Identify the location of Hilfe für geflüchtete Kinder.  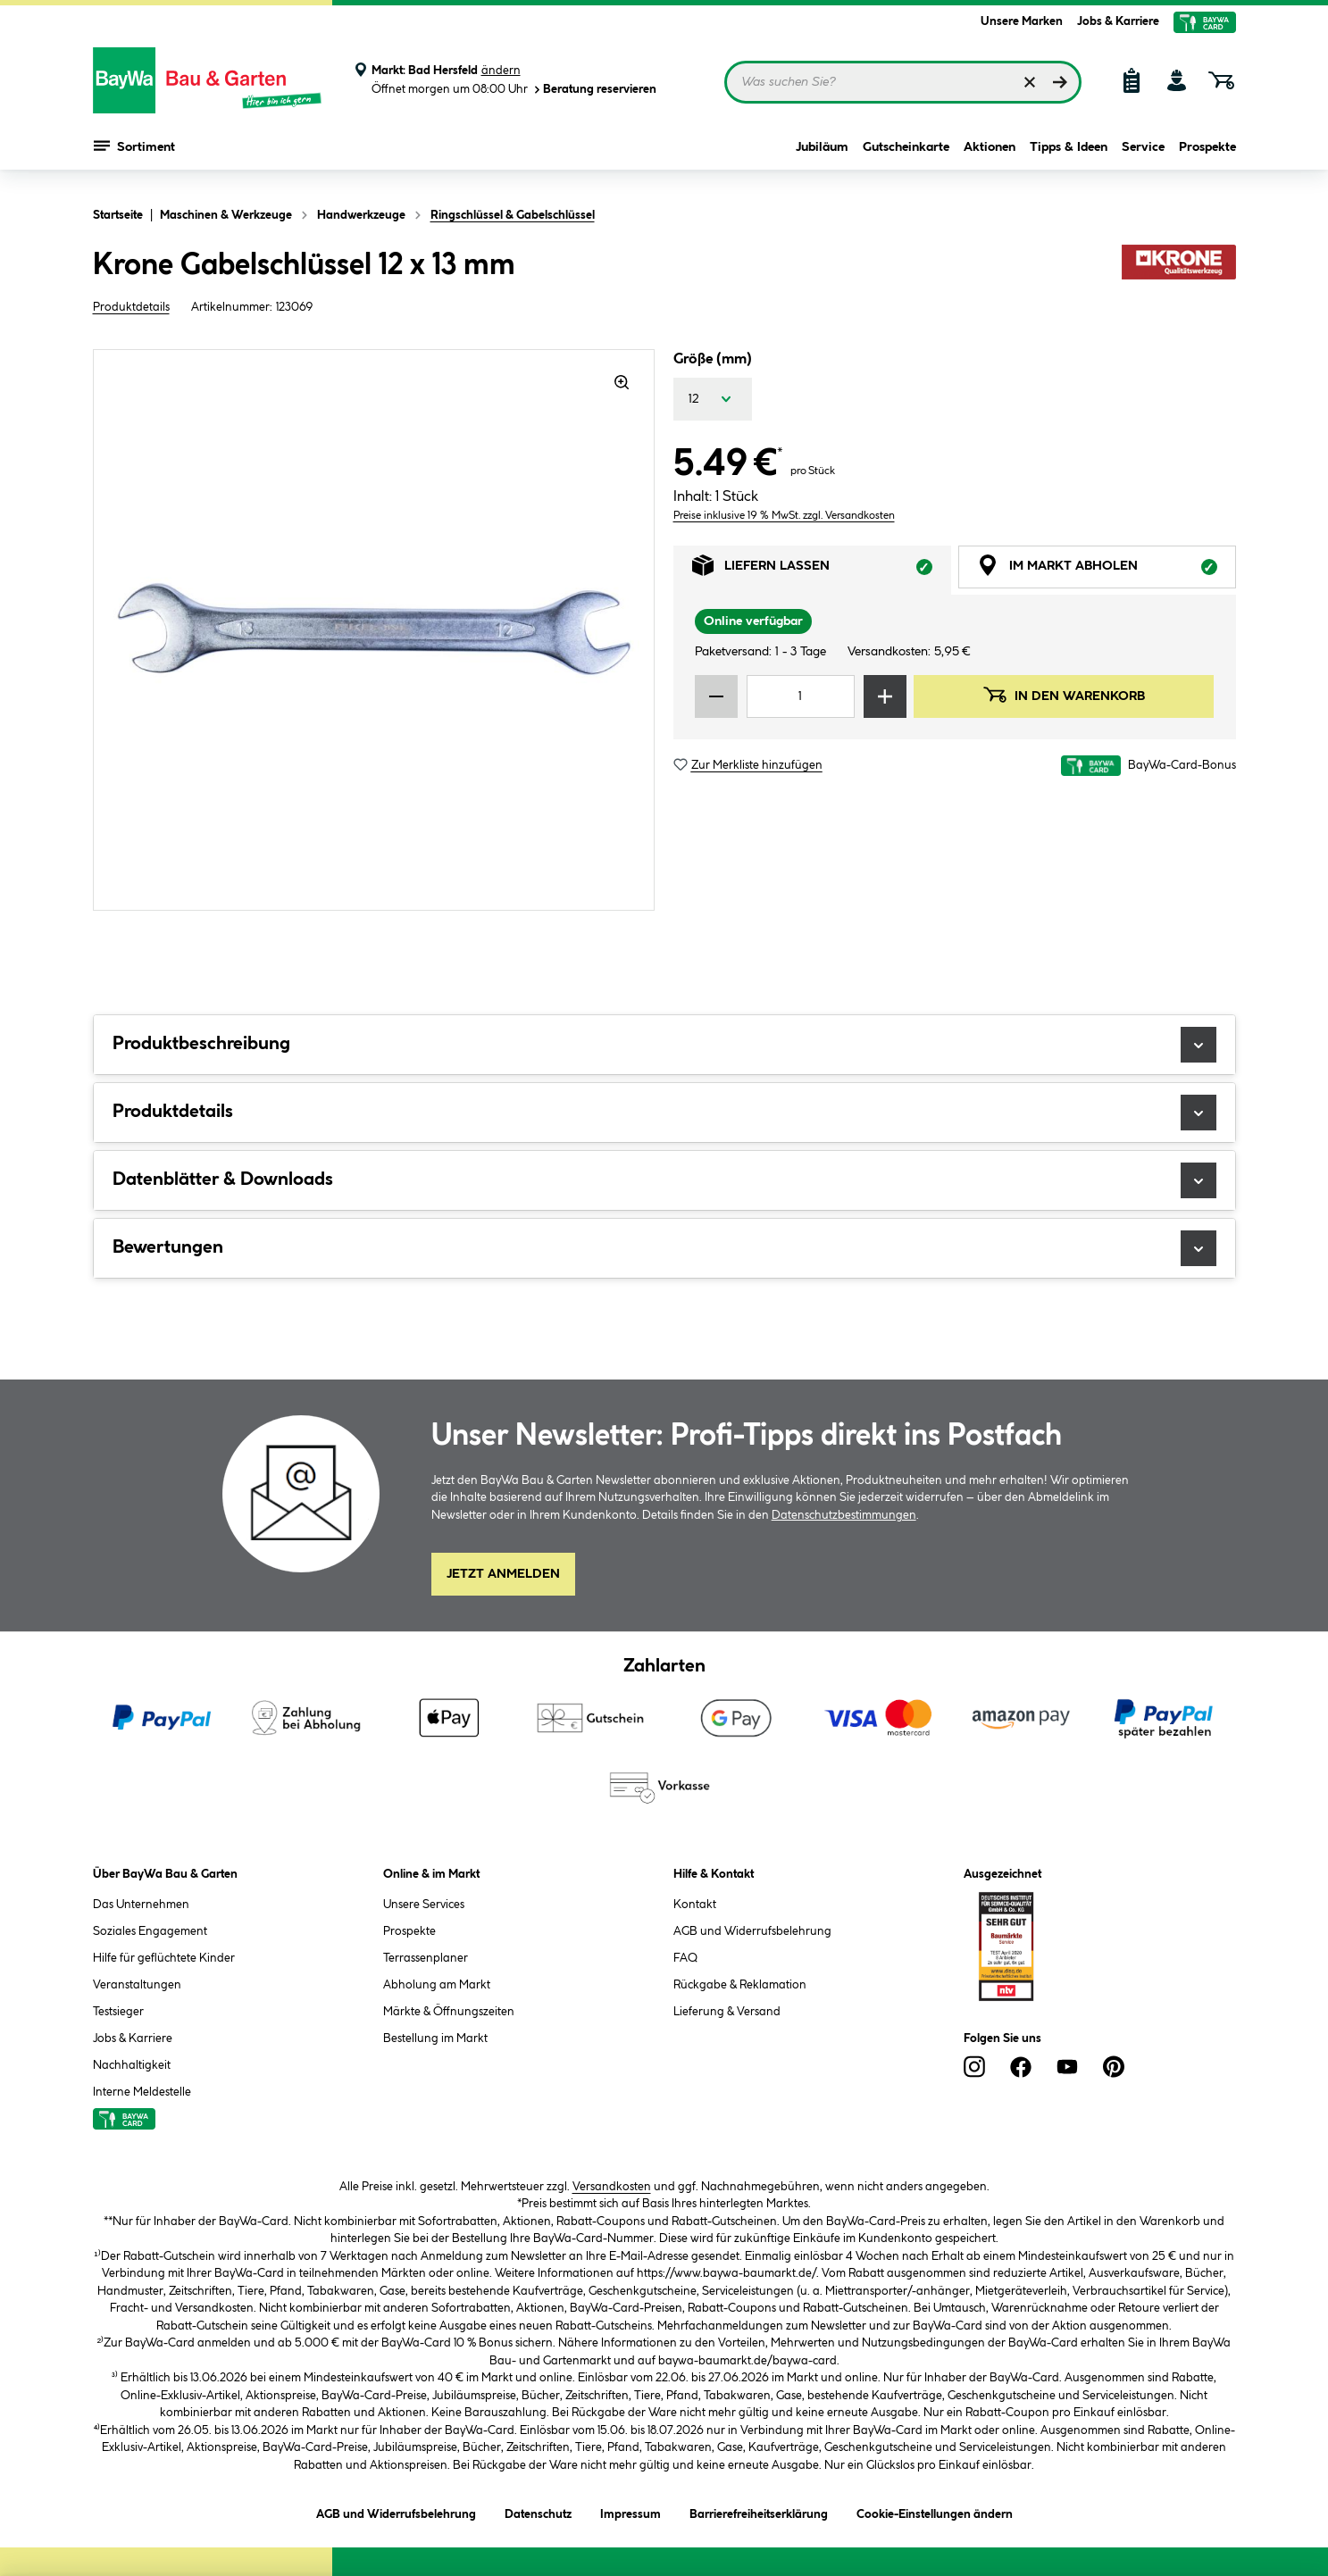
(164, 1958).